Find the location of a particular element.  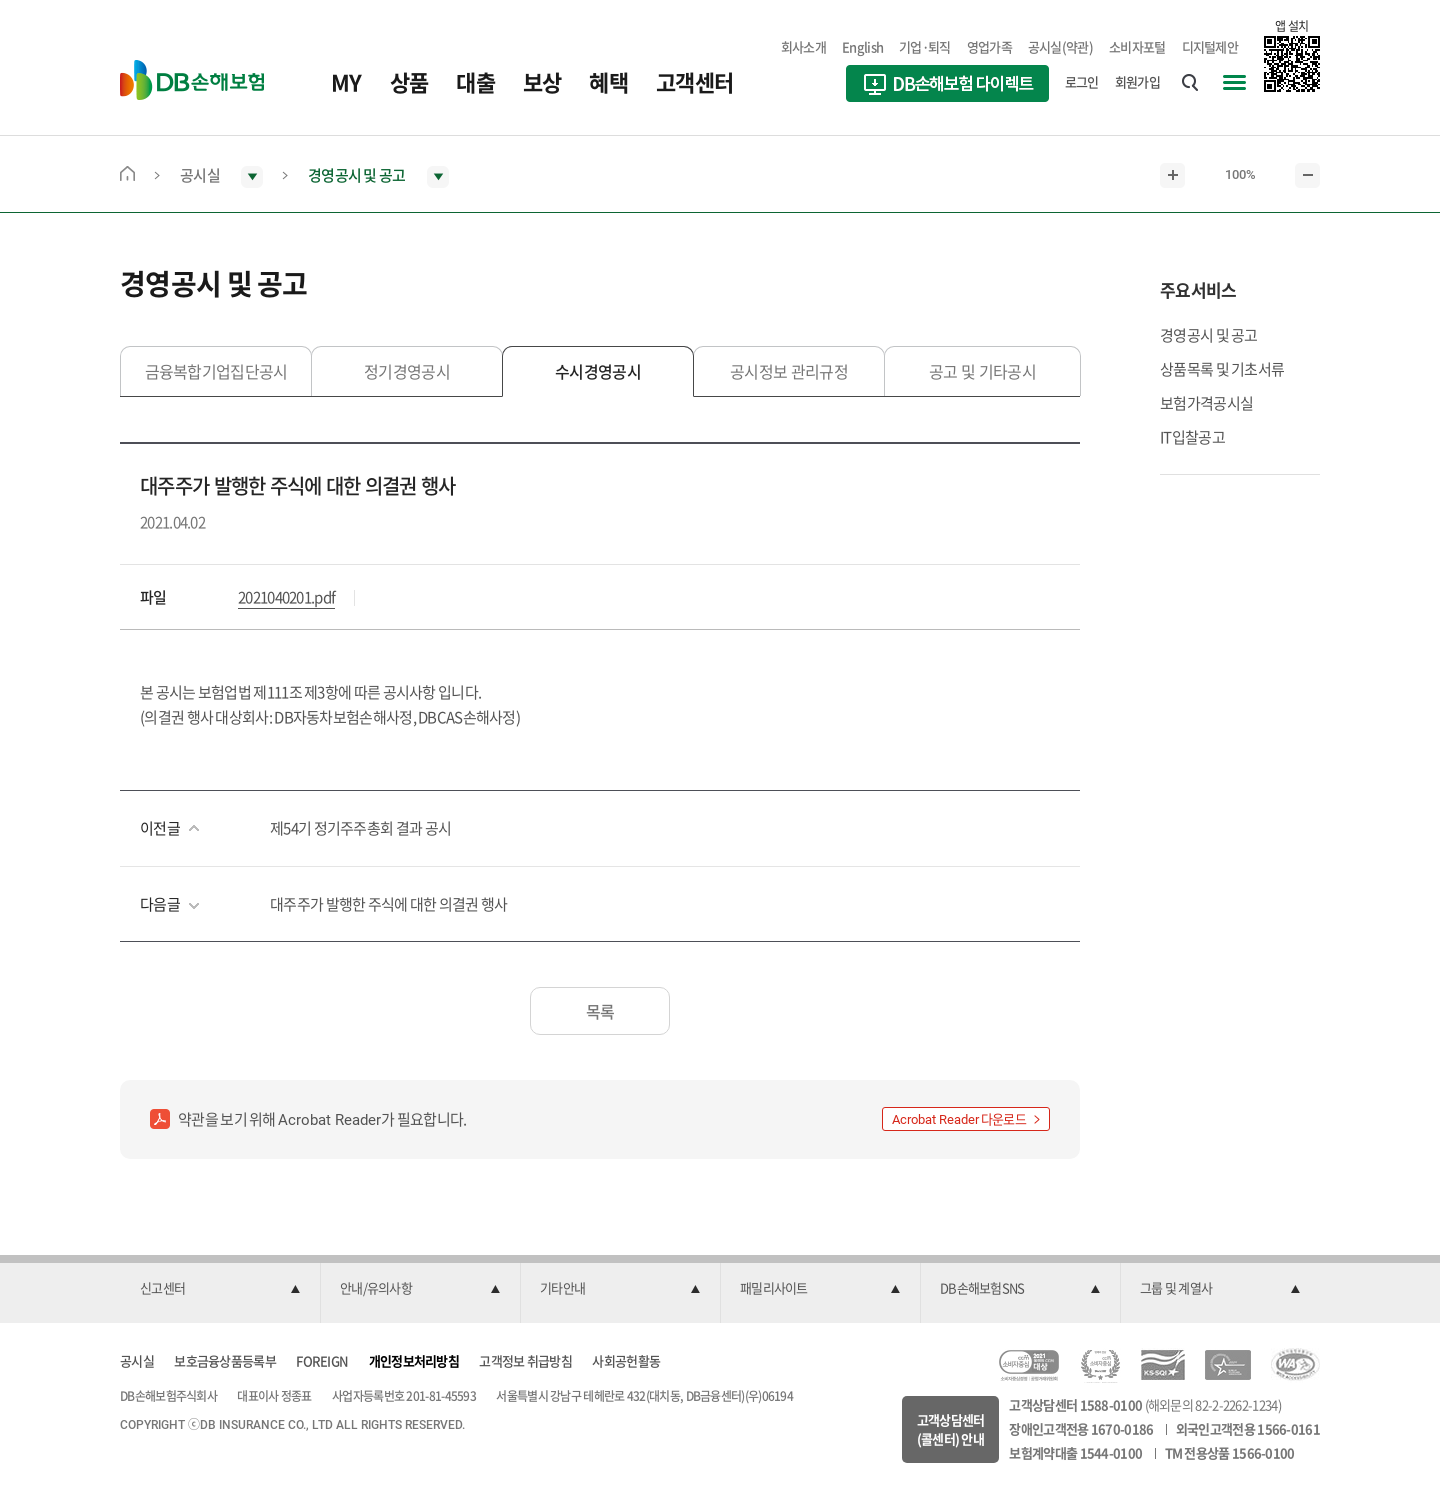

로그인 is located at coordinates (1082, 81).